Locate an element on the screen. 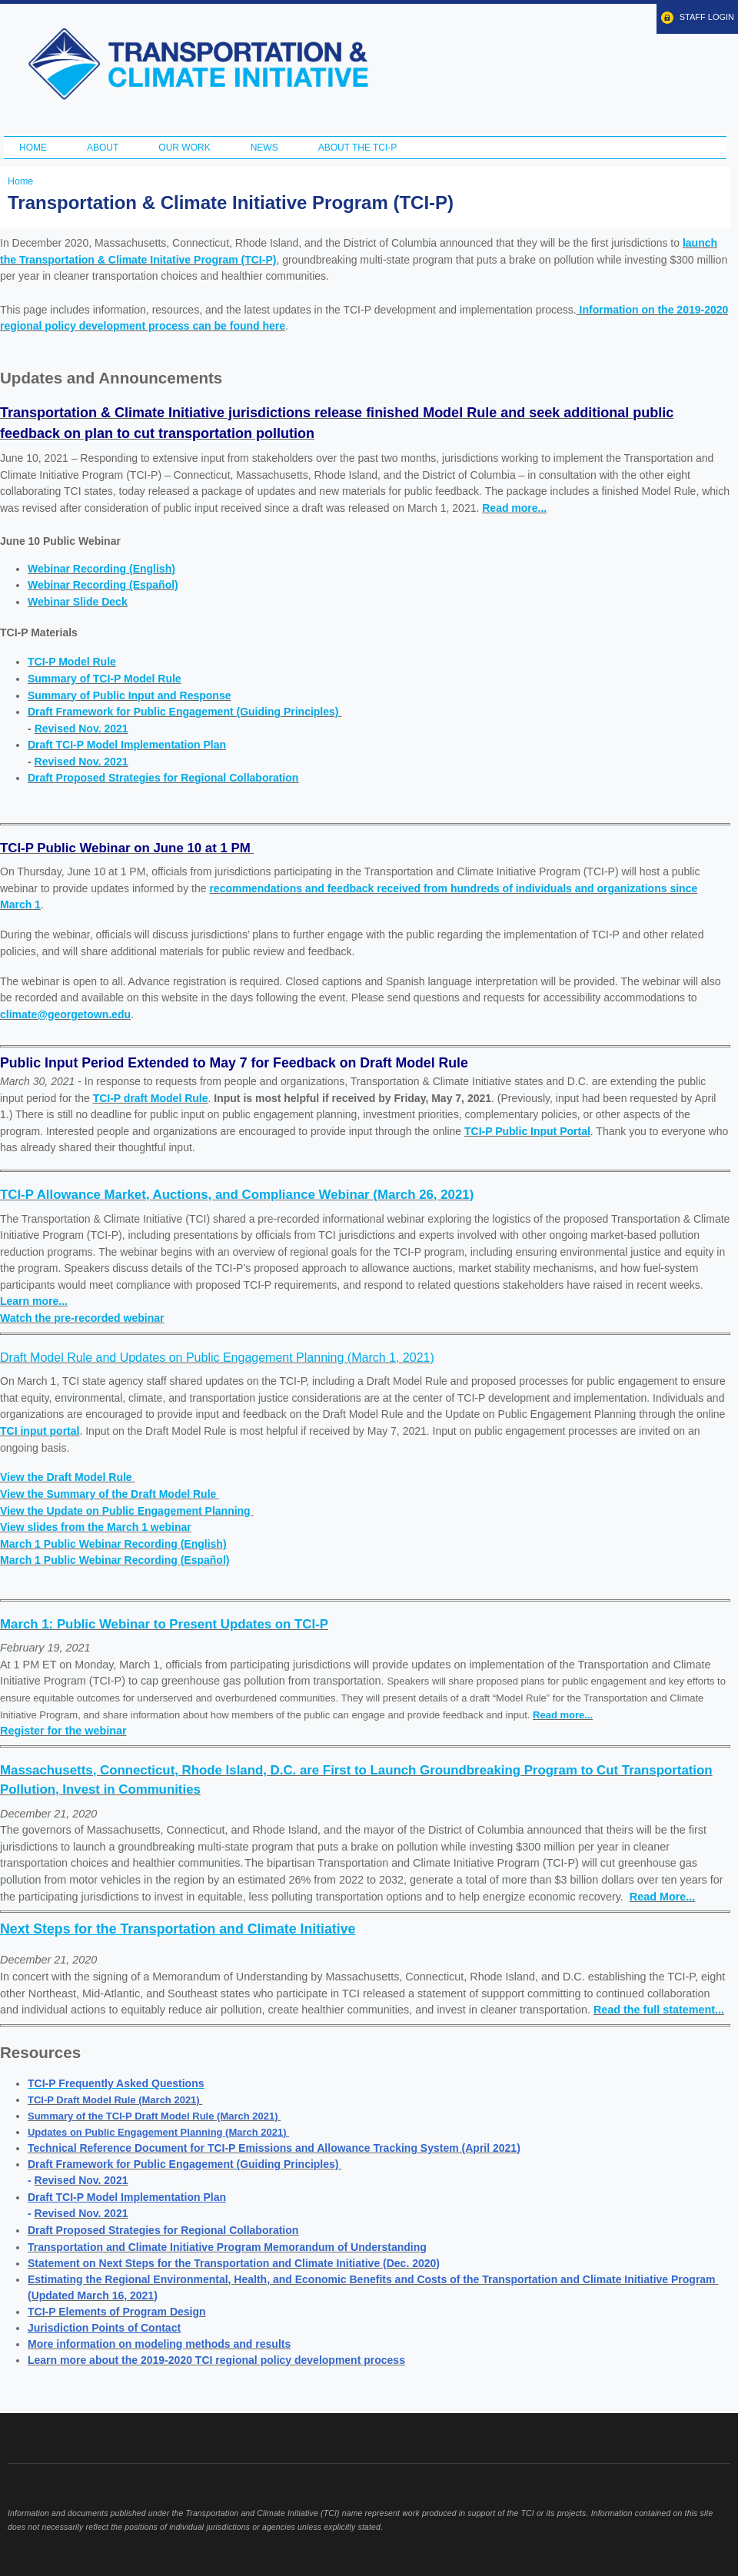 The width and height of the screenshot is (738, 2576). Watch the pre-recorded webinar is located at coordinates (82, 1318).